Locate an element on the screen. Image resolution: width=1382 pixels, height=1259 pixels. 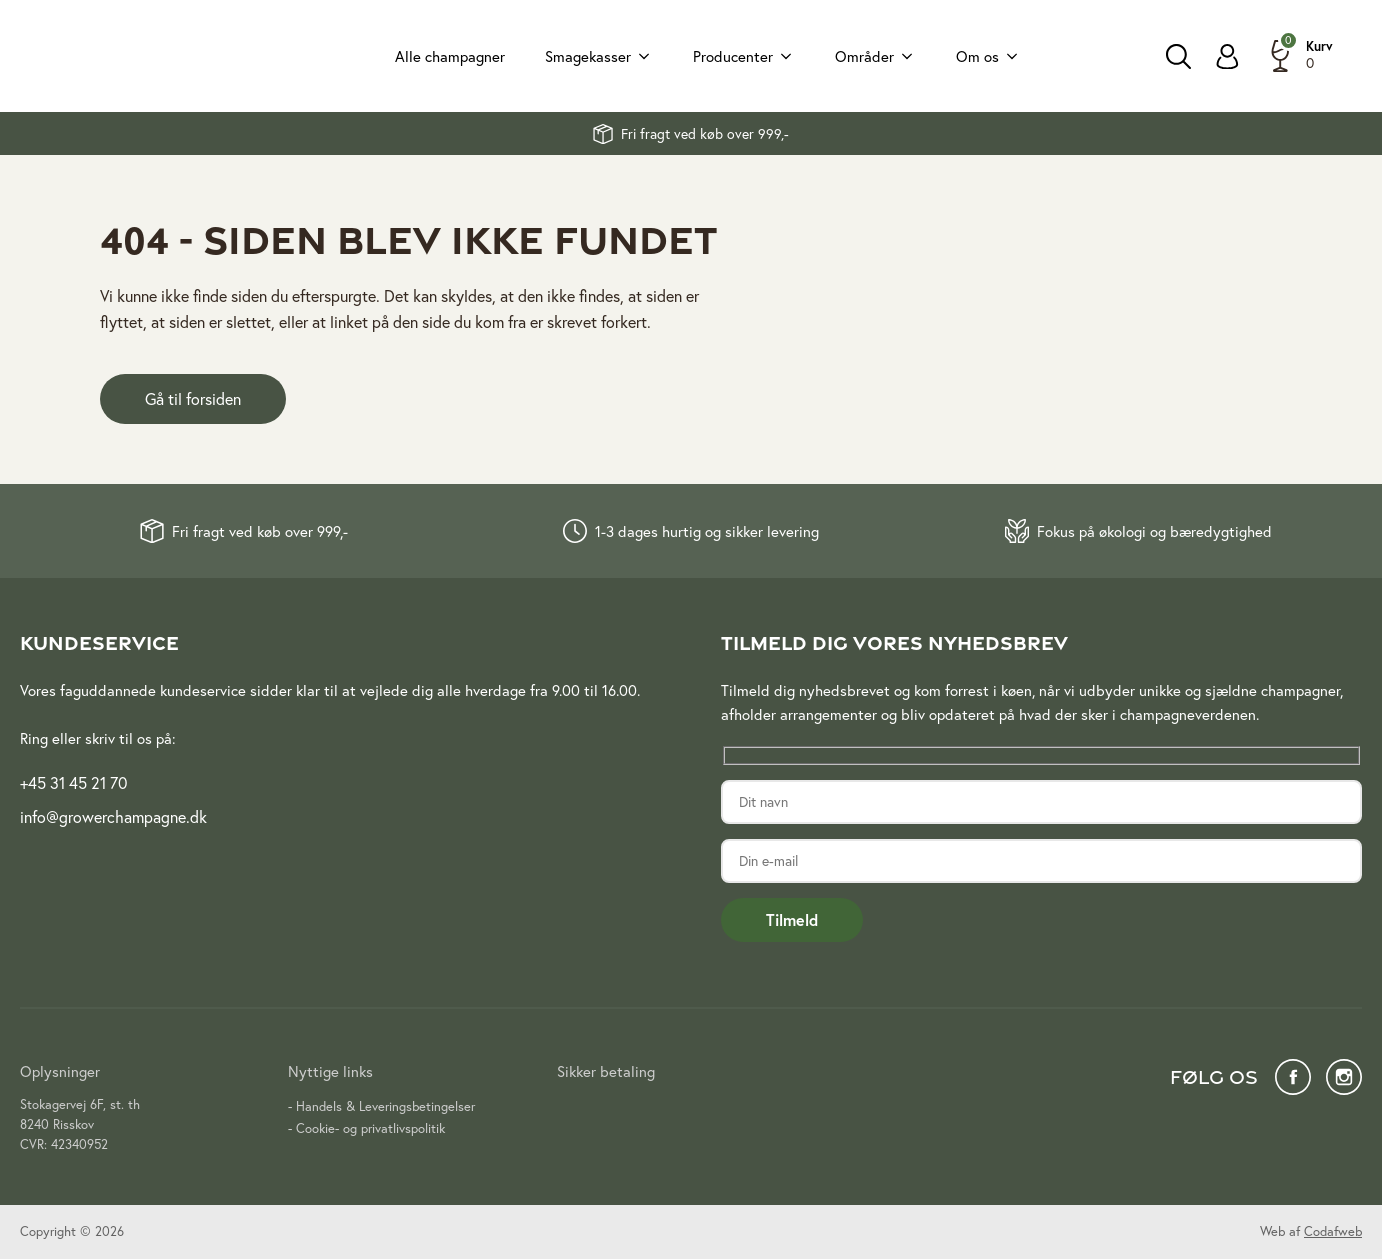
[button] is located at coordinates (1298, 56).